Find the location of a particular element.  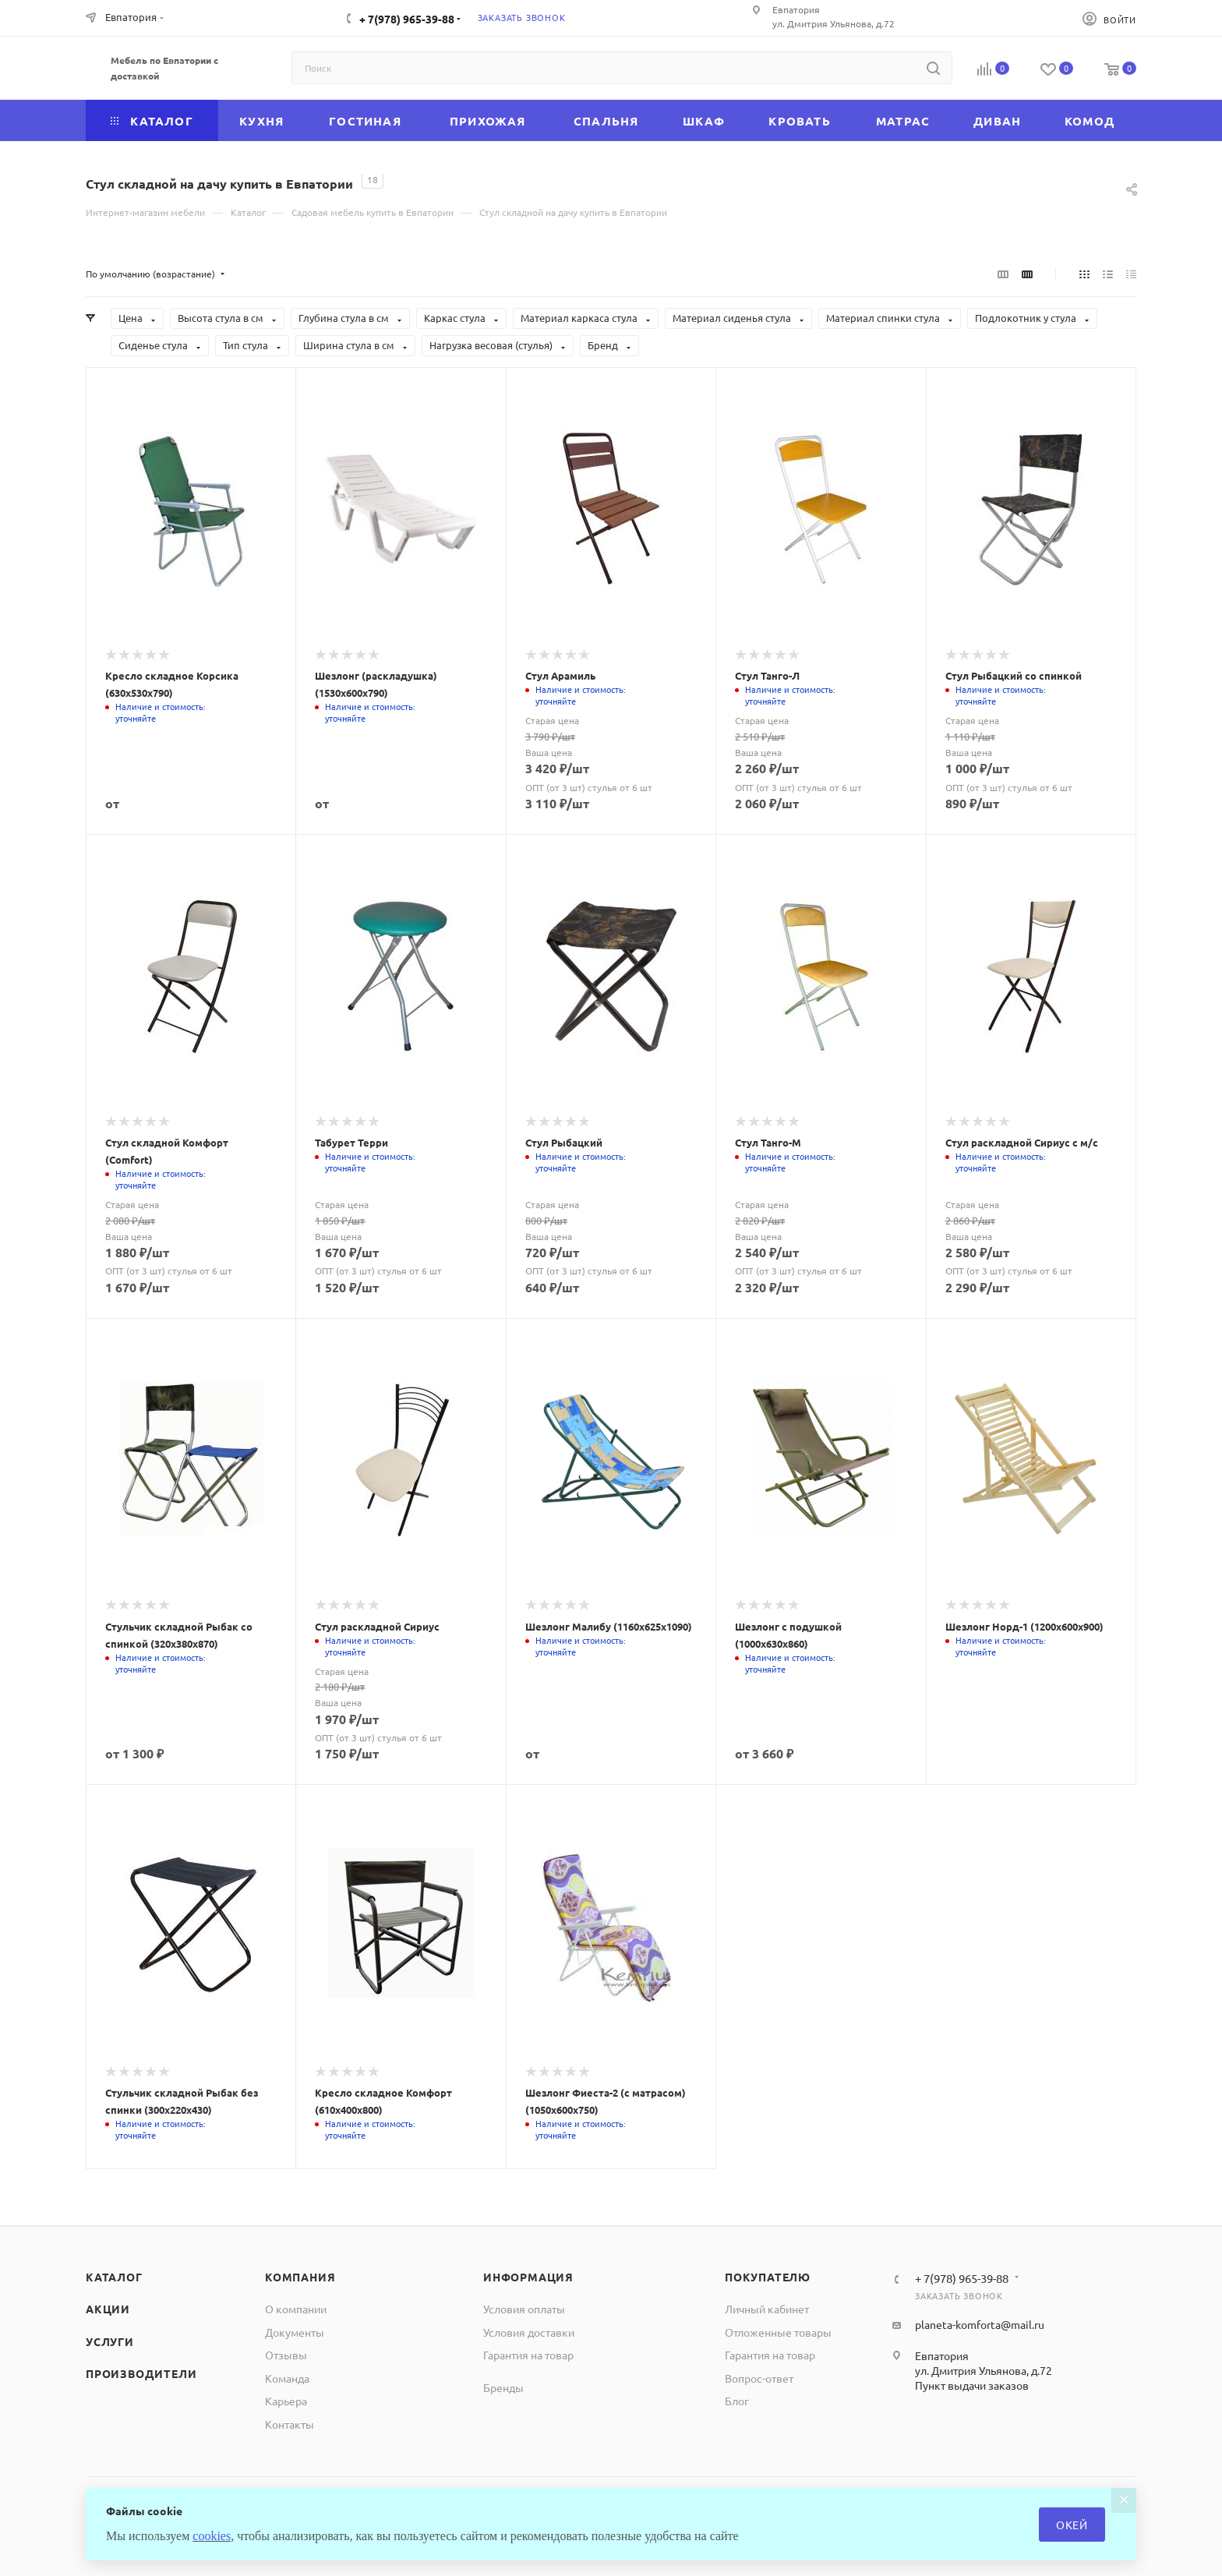

Гарантия на товар is located at coordinates (528, 2355).